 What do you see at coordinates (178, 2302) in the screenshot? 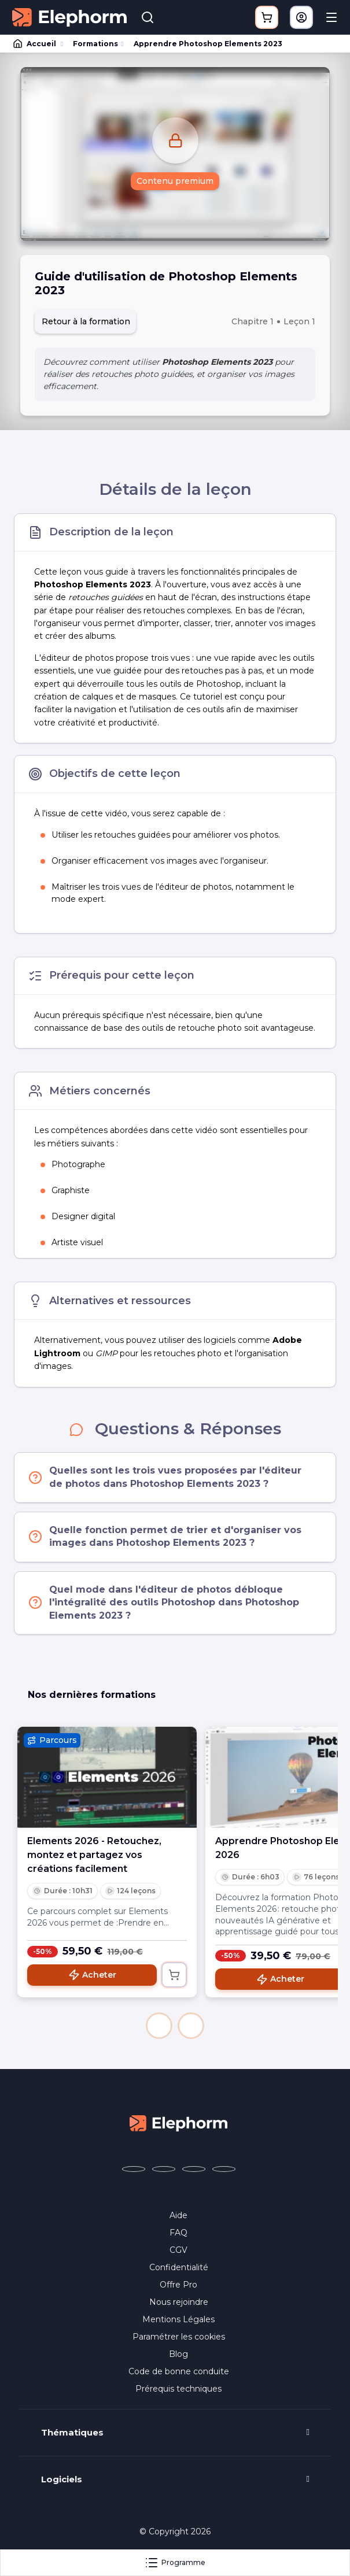
I see `Nous rejoindre` at bounding box center [178, 2302].